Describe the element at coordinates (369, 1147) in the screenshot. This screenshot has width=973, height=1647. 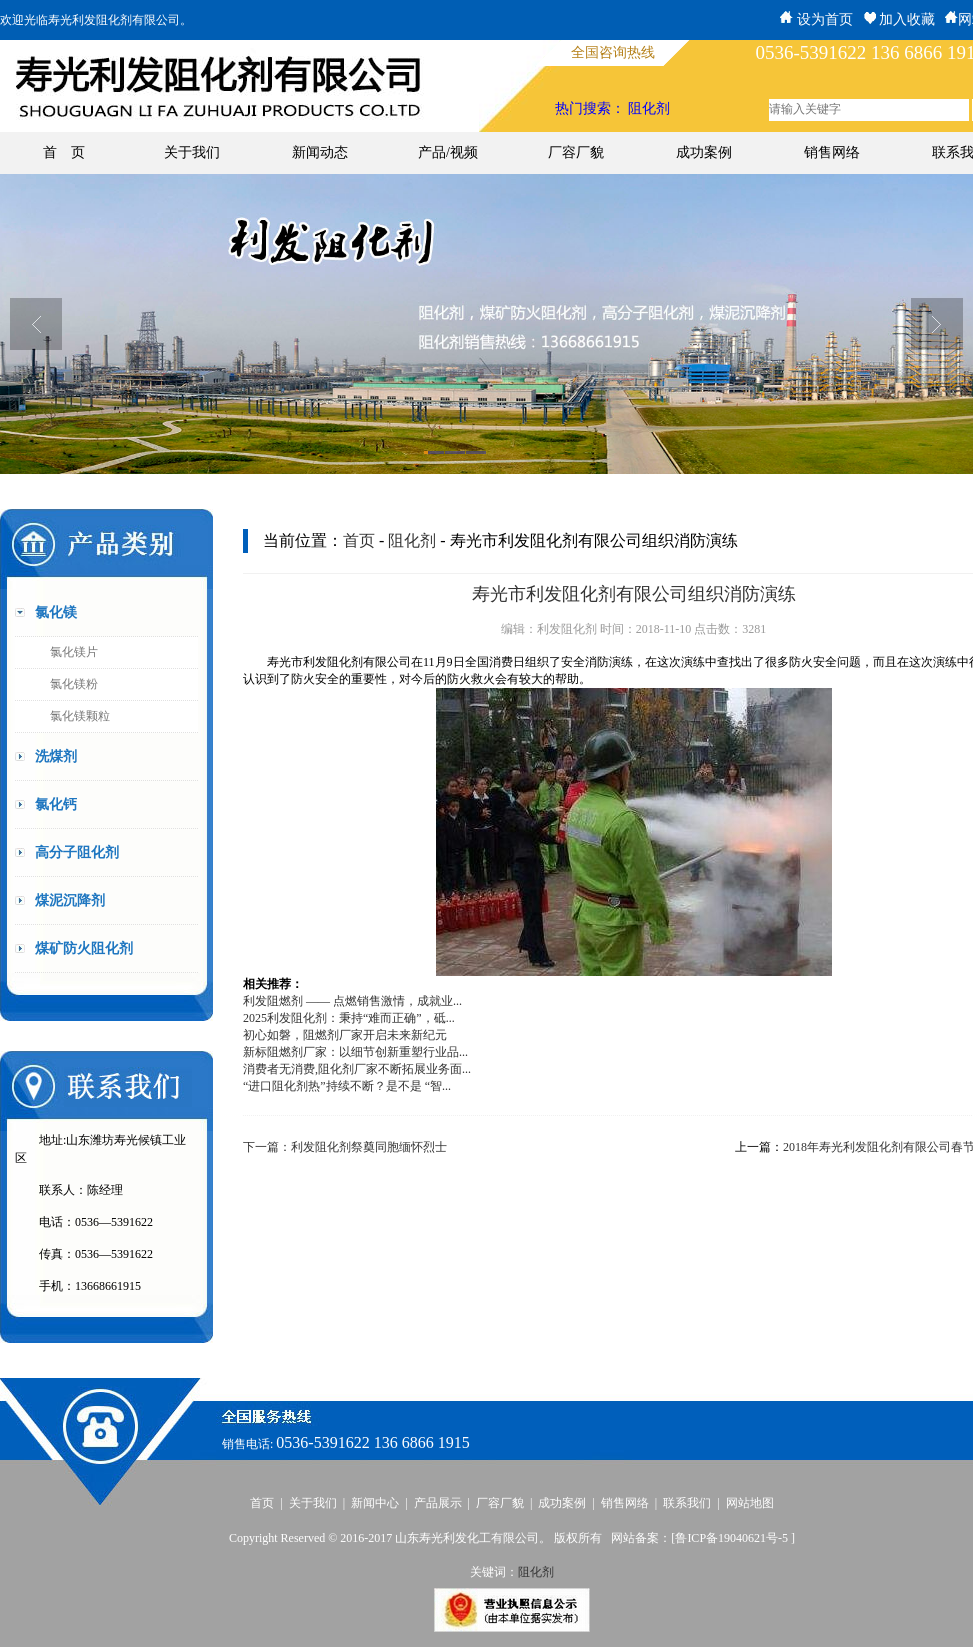
I see `利发阻化剂祭奠同胞缅怀烈士` at that location.